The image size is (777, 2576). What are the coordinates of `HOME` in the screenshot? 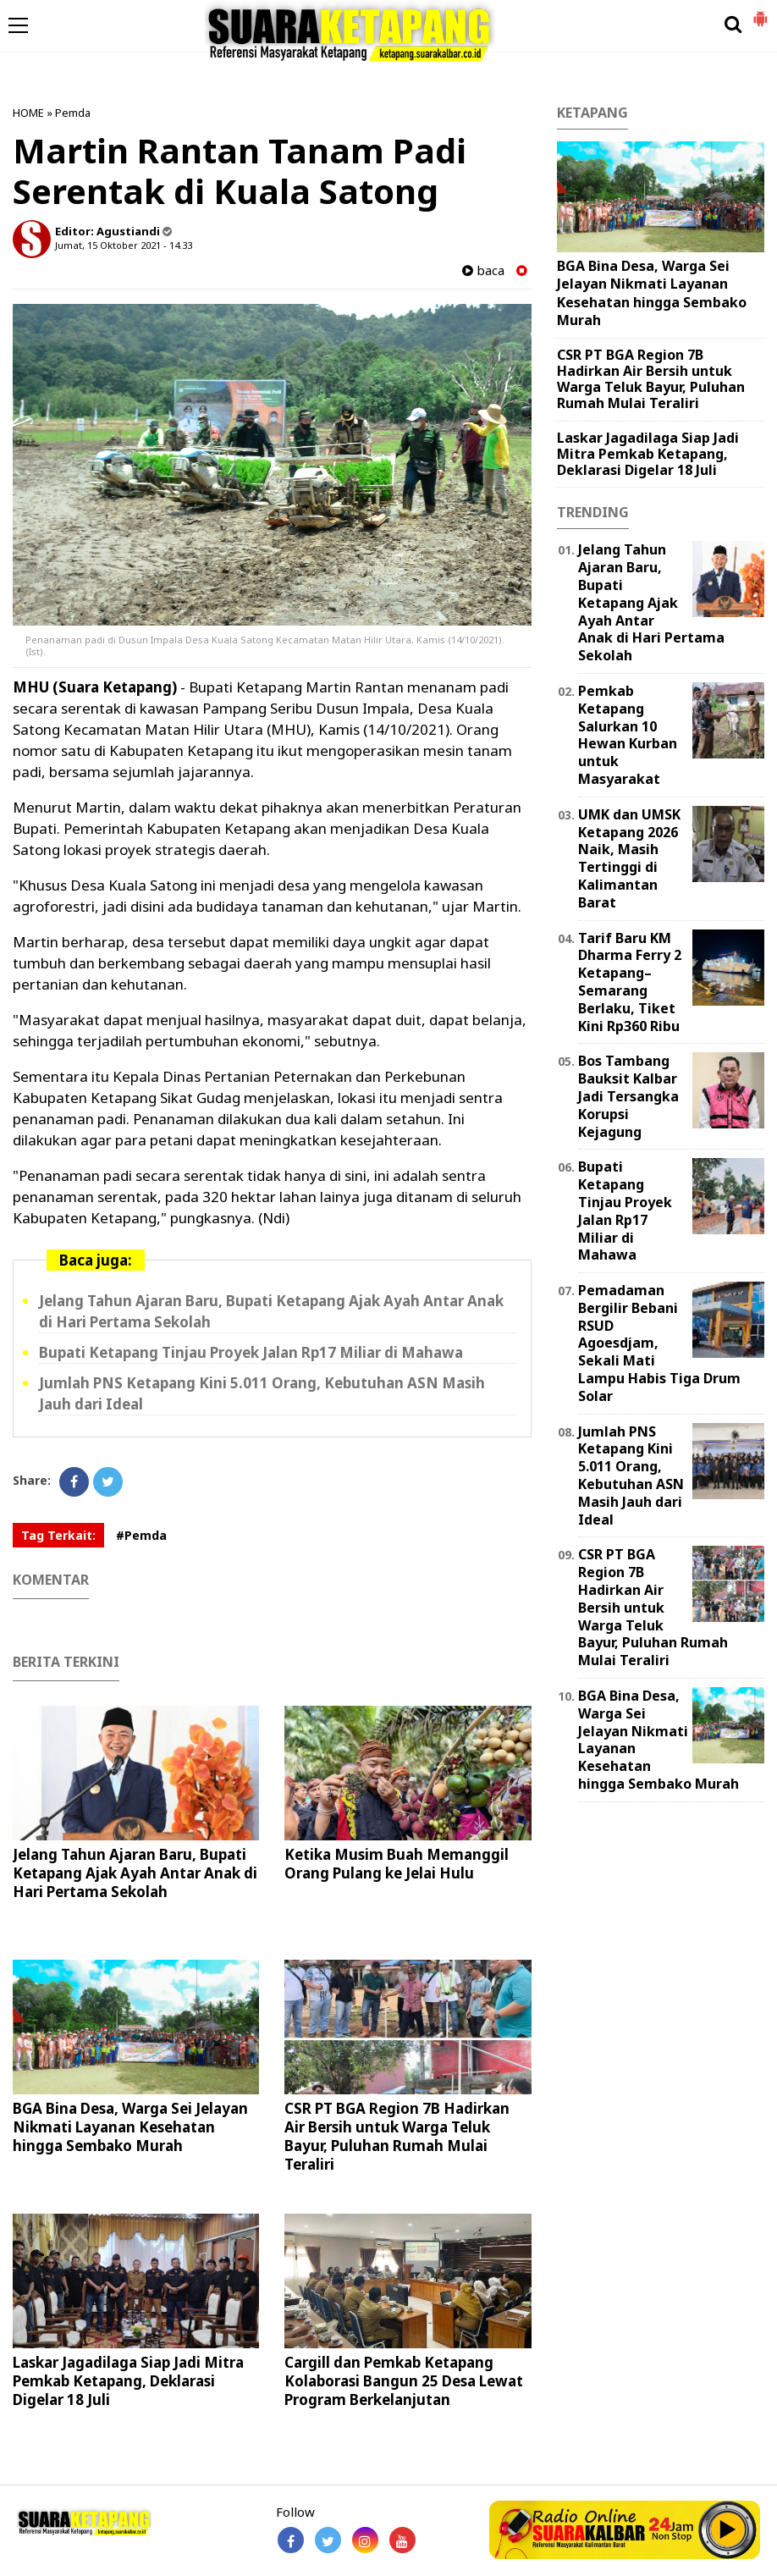 It's located at (28, 112).